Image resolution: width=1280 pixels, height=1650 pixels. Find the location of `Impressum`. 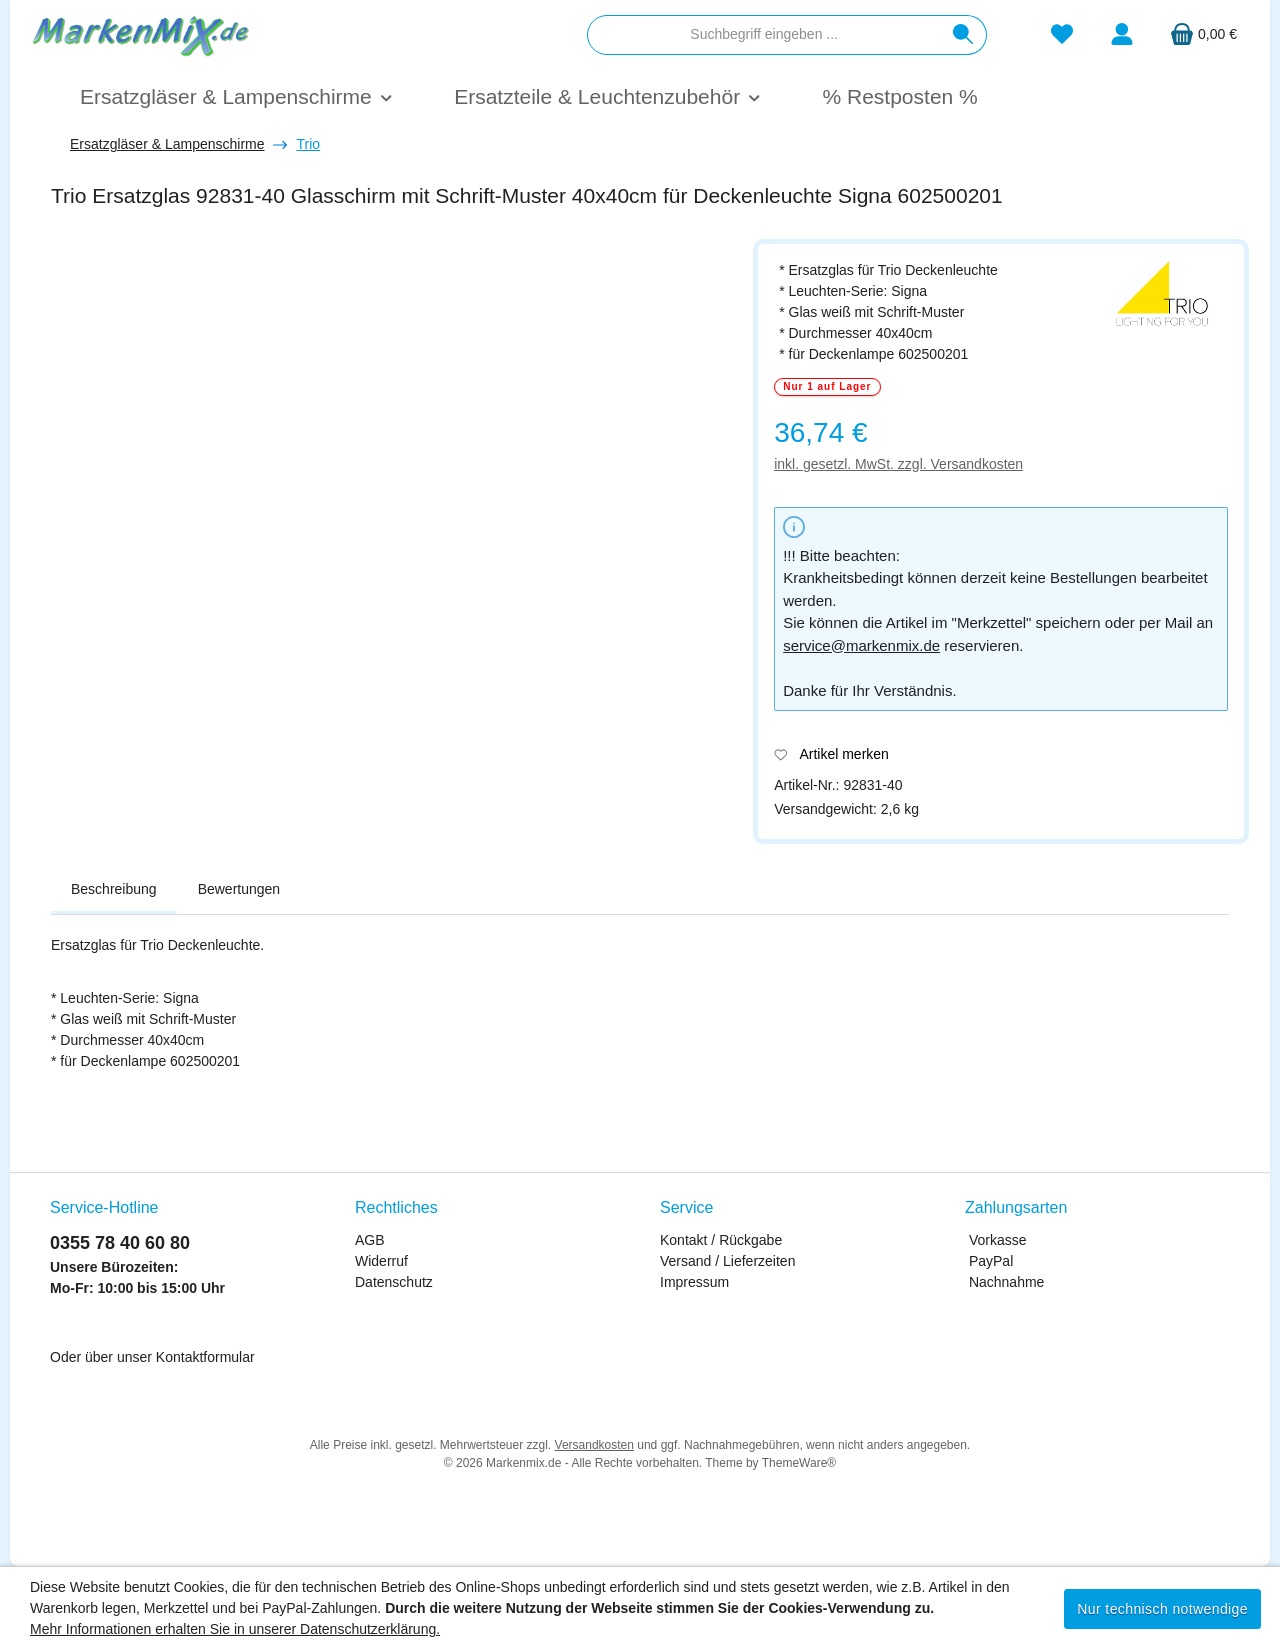

Impressum is located at coordinates (694, 1282).